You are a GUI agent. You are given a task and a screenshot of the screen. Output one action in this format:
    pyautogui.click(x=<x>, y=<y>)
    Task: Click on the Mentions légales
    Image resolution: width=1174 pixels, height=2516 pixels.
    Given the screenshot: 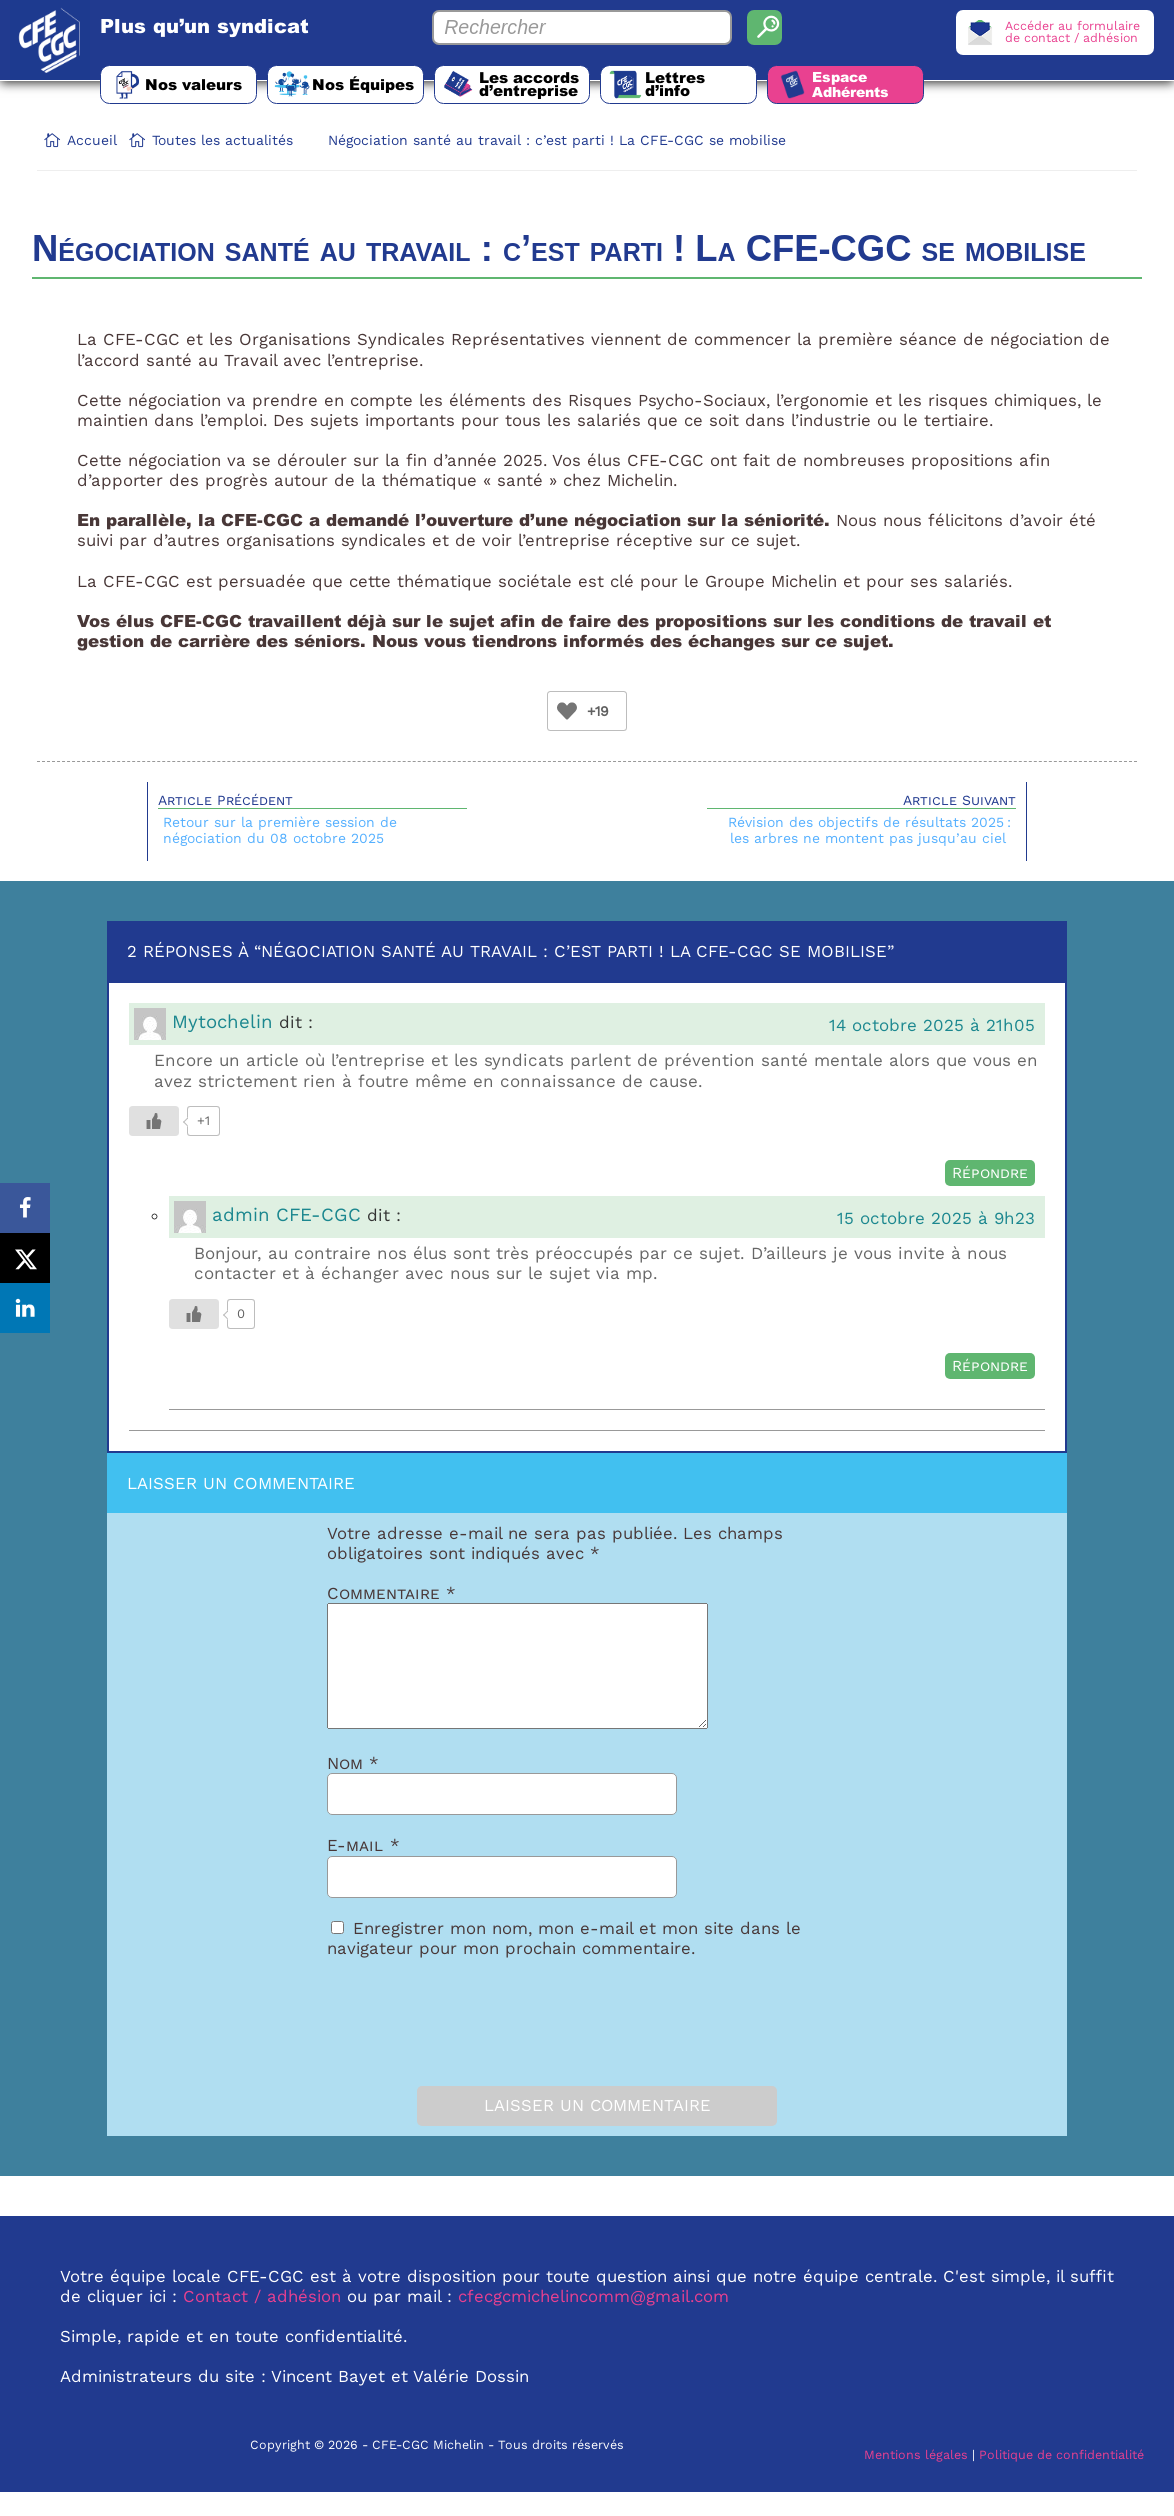 What is the action you would take?
    pyautogui.click(x=916, y=2478)
    